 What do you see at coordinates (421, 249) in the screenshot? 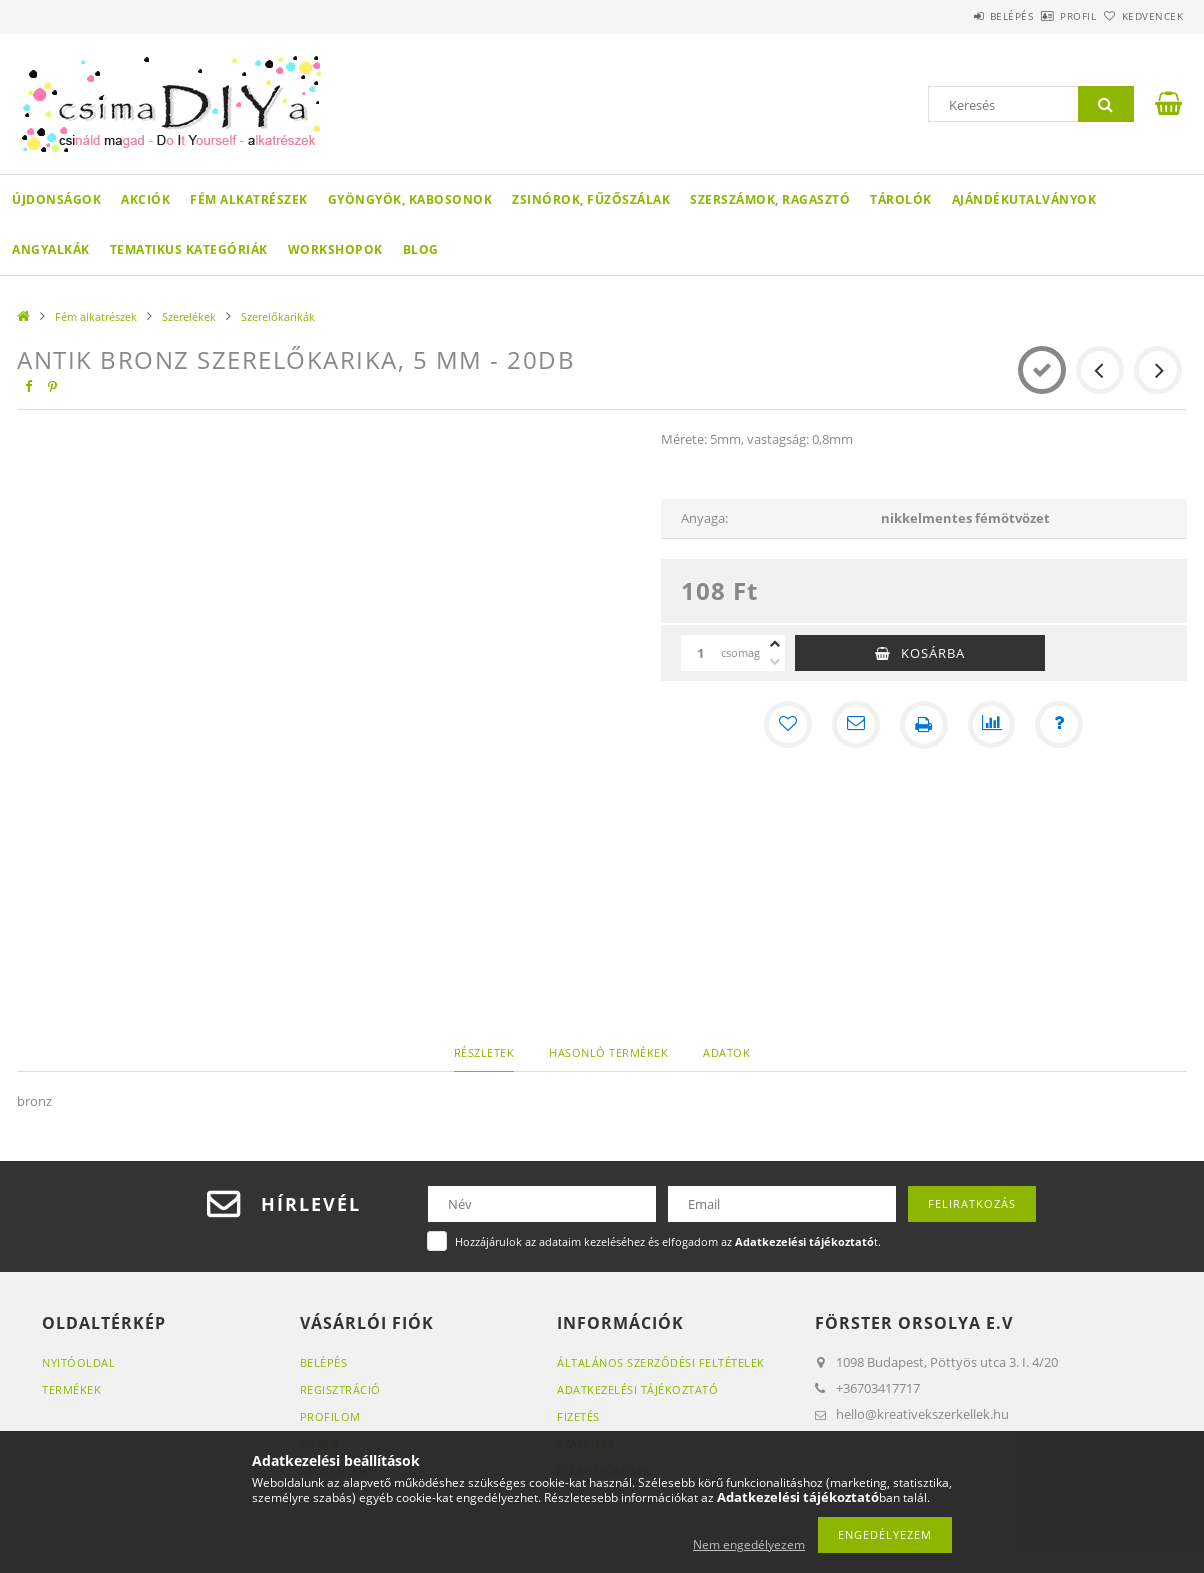
I see `Blog` at bounding box center [421, 249].